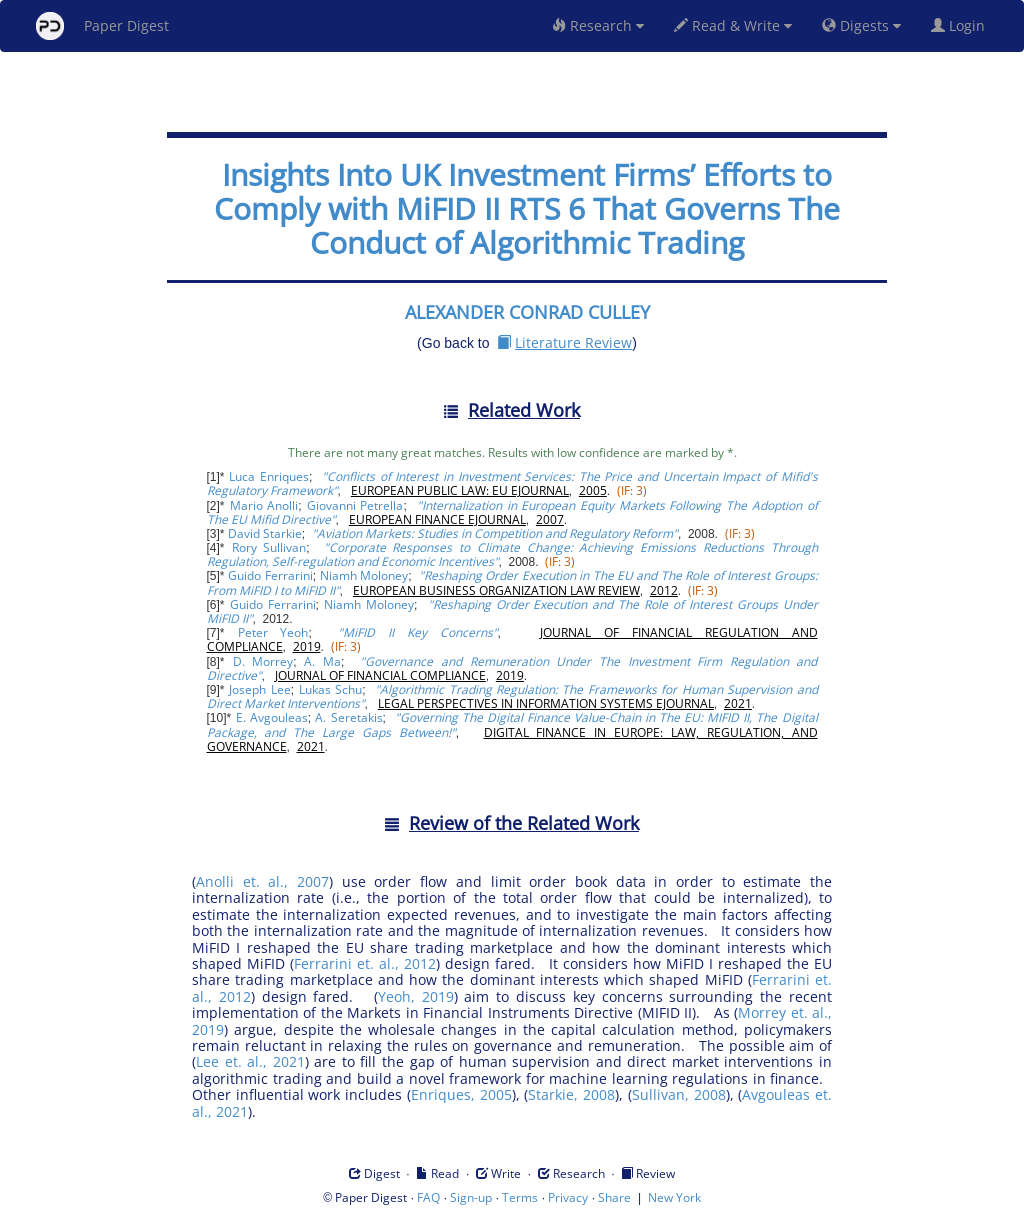 Image resolution: width=1024 pixels, height=1216 pixels. What do you see at coordinates (416, 996) in the screenshot?
I see `Yeoh, 2019` at bounding box center [416, 996].